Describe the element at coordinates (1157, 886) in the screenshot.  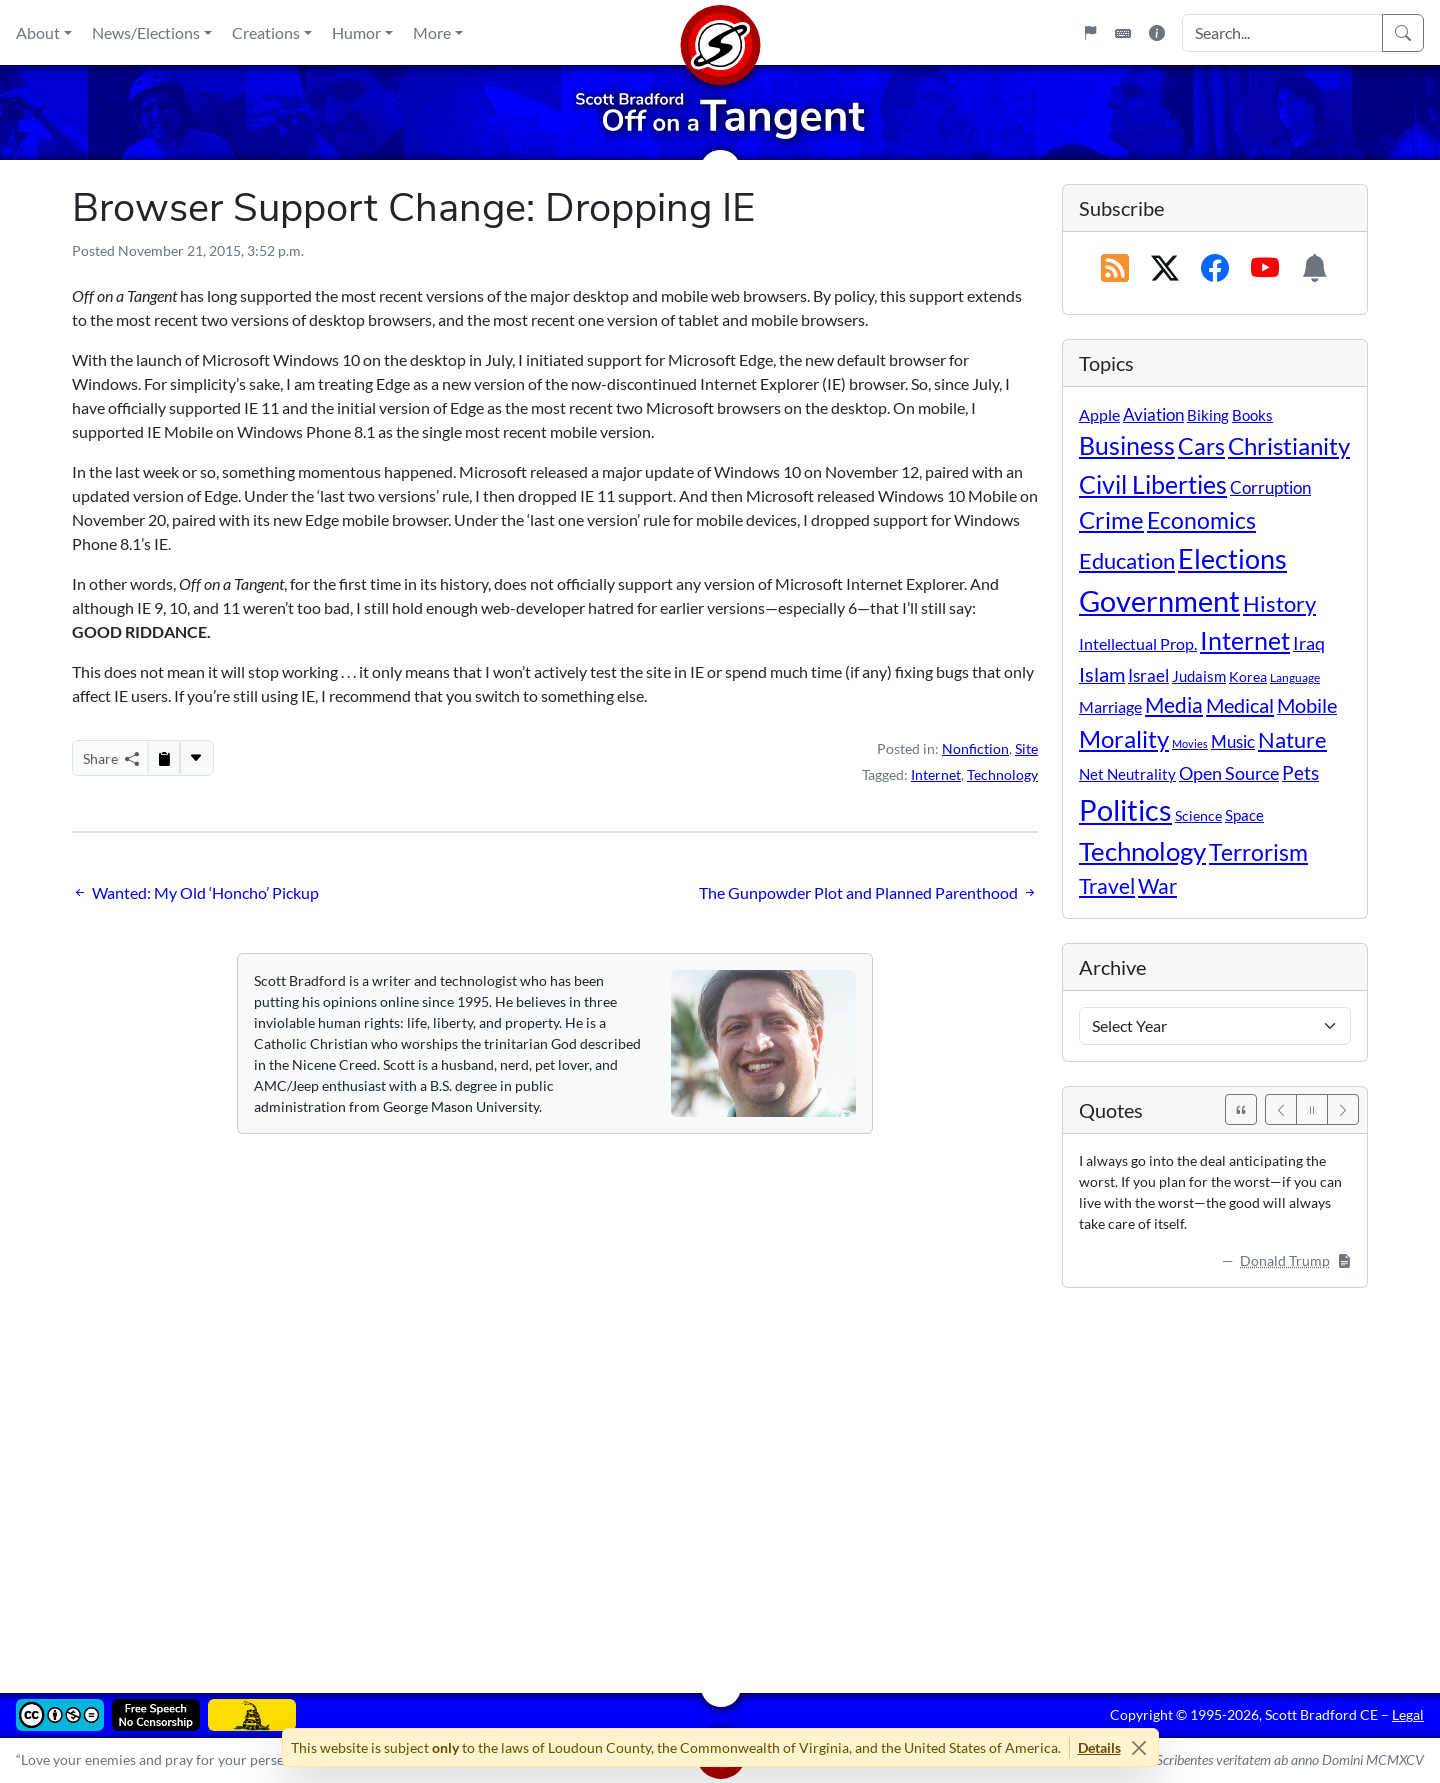
I see `War [War (58 items)]` at that location.